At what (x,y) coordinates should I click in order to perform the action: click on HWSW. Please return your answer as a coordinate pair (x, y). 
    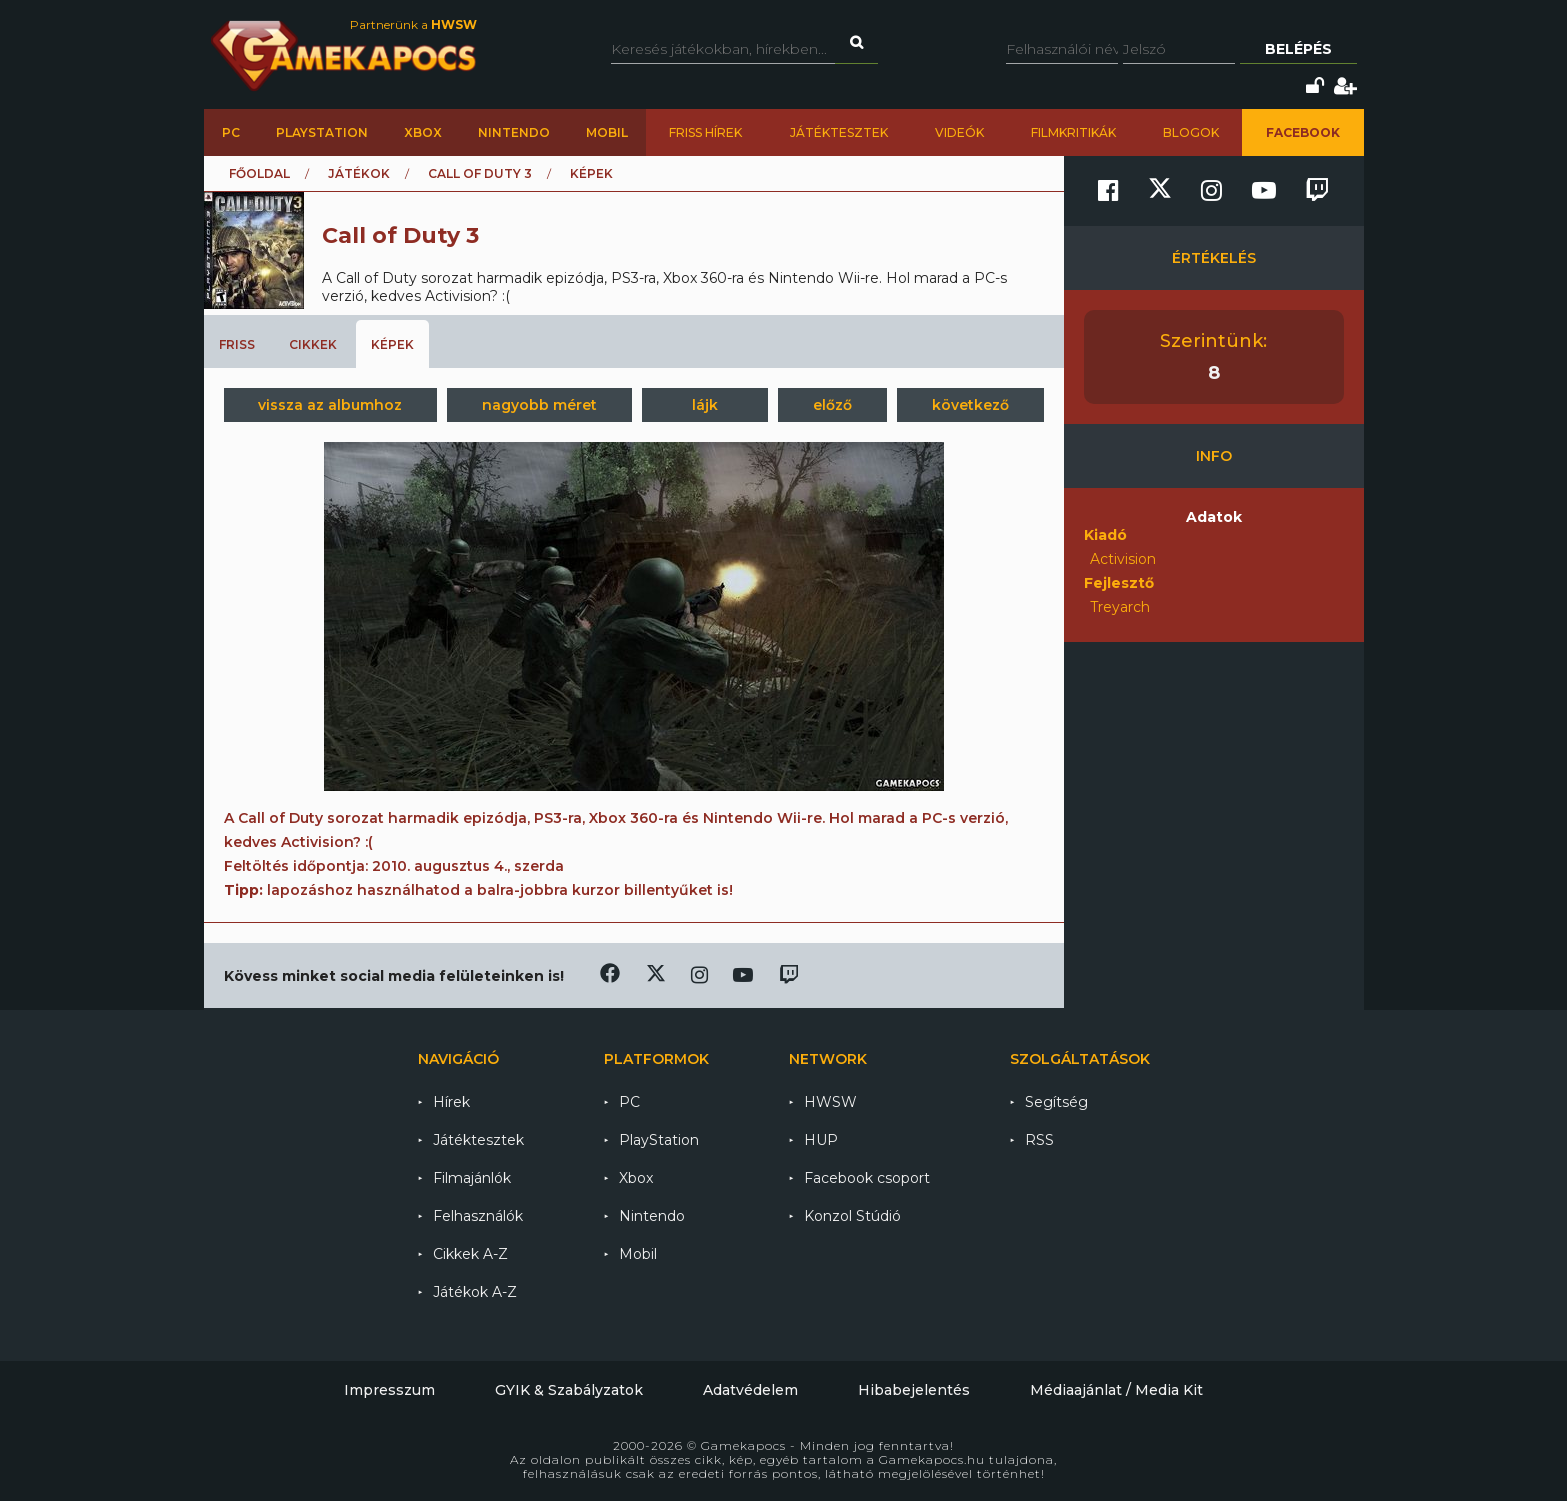
    Looking at the image, I should click on (830, 1102).